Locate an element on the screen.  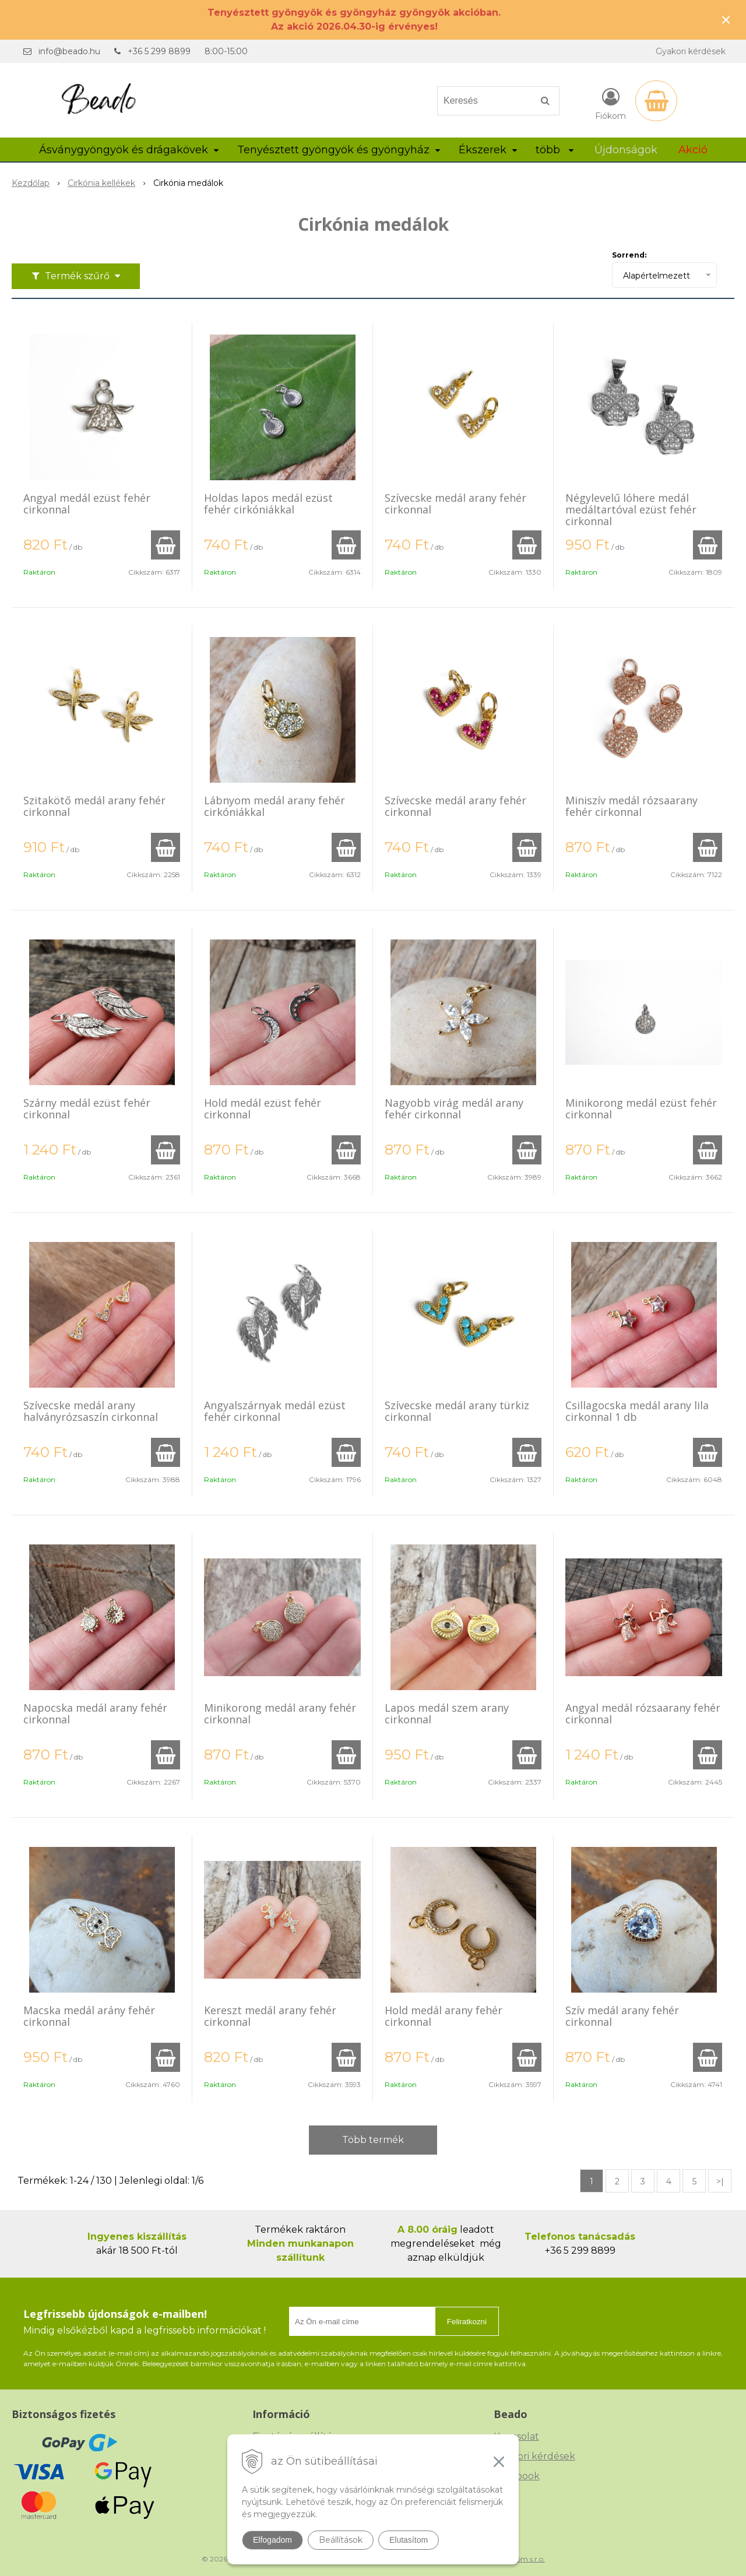
Hold medál ezüst fehér cirkonnal is located at coordinates (262, 1108).